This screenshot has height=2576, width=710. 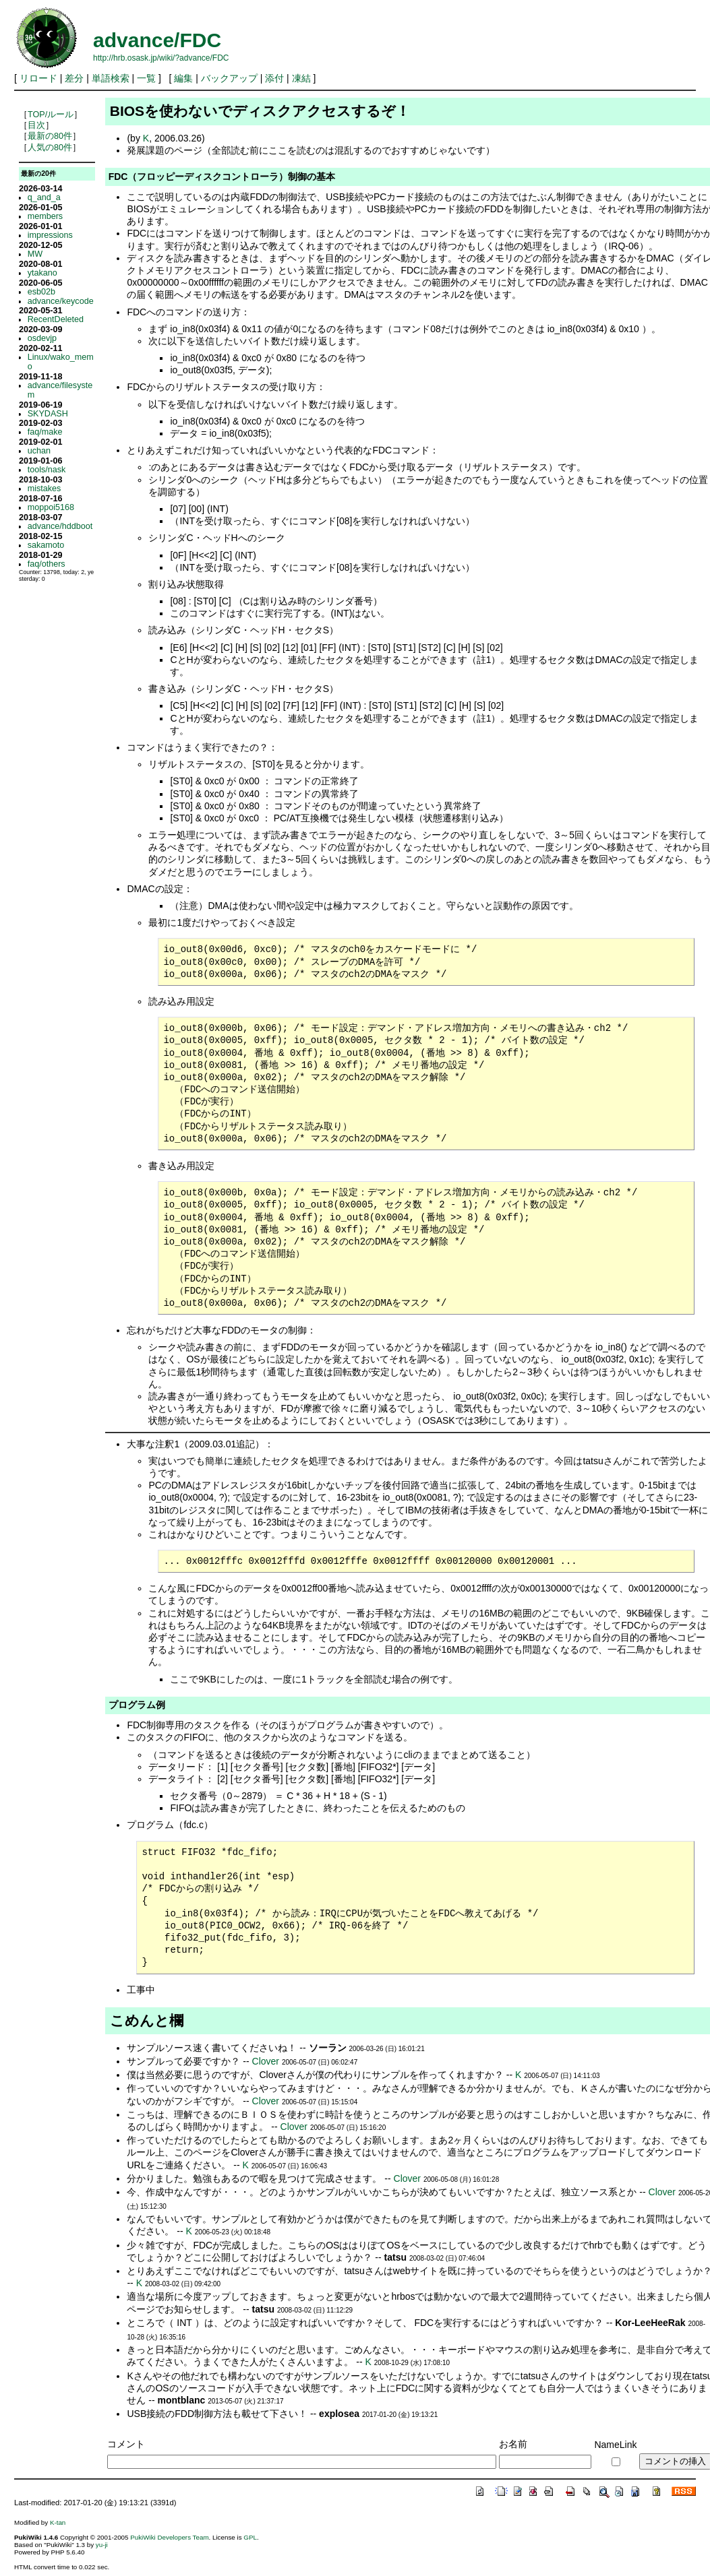 I want to click on リロード, so click(x=38, y=78).